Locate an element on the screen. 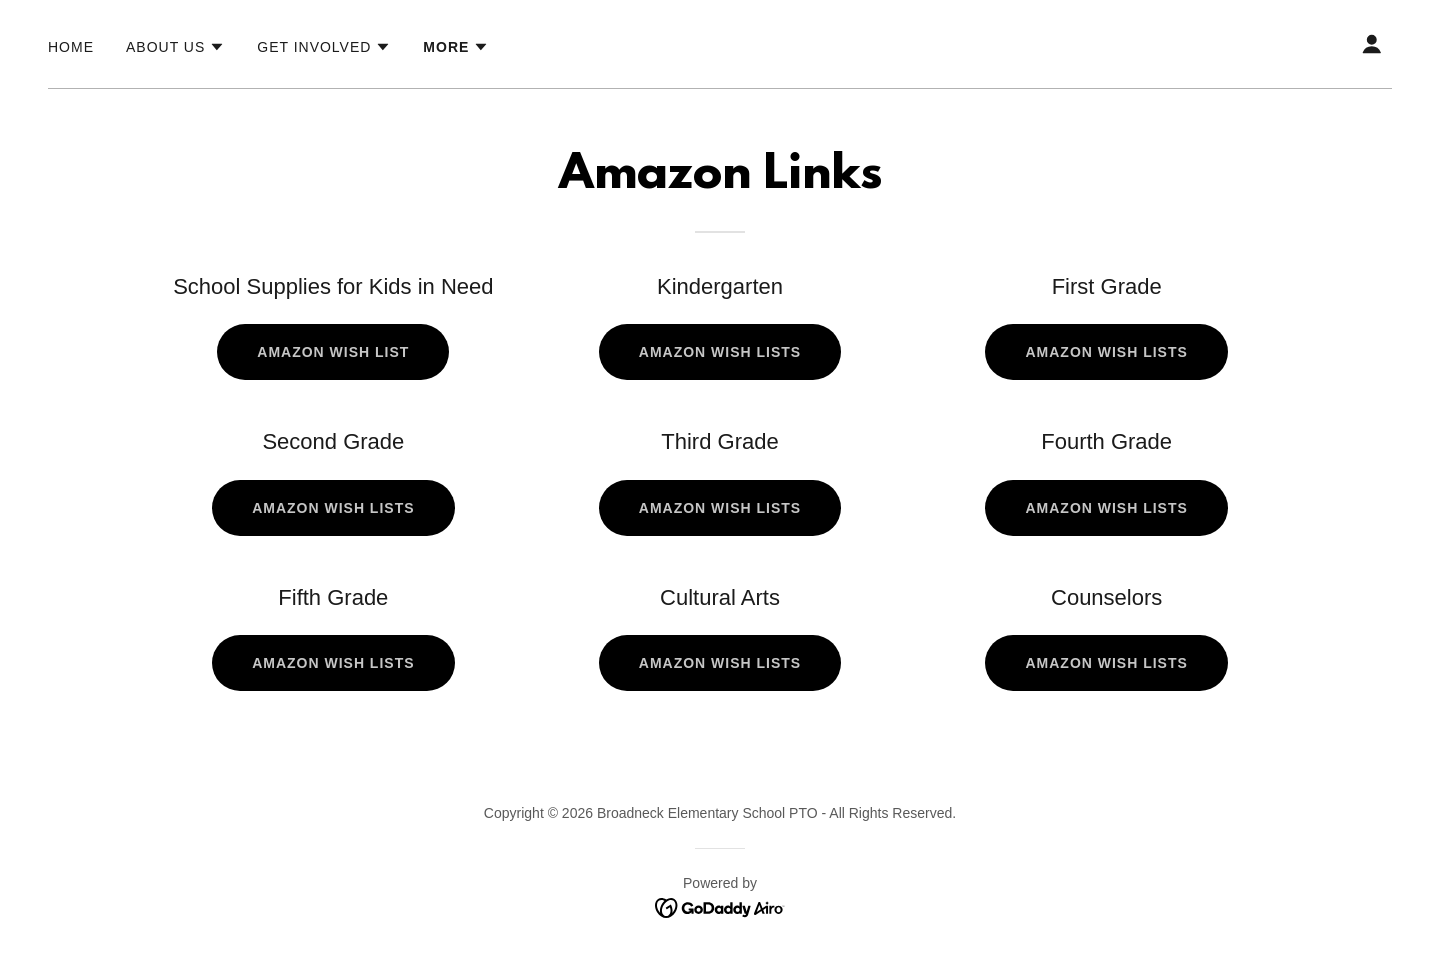  Amazon Wish Lists is located at coordinates (720, 352).